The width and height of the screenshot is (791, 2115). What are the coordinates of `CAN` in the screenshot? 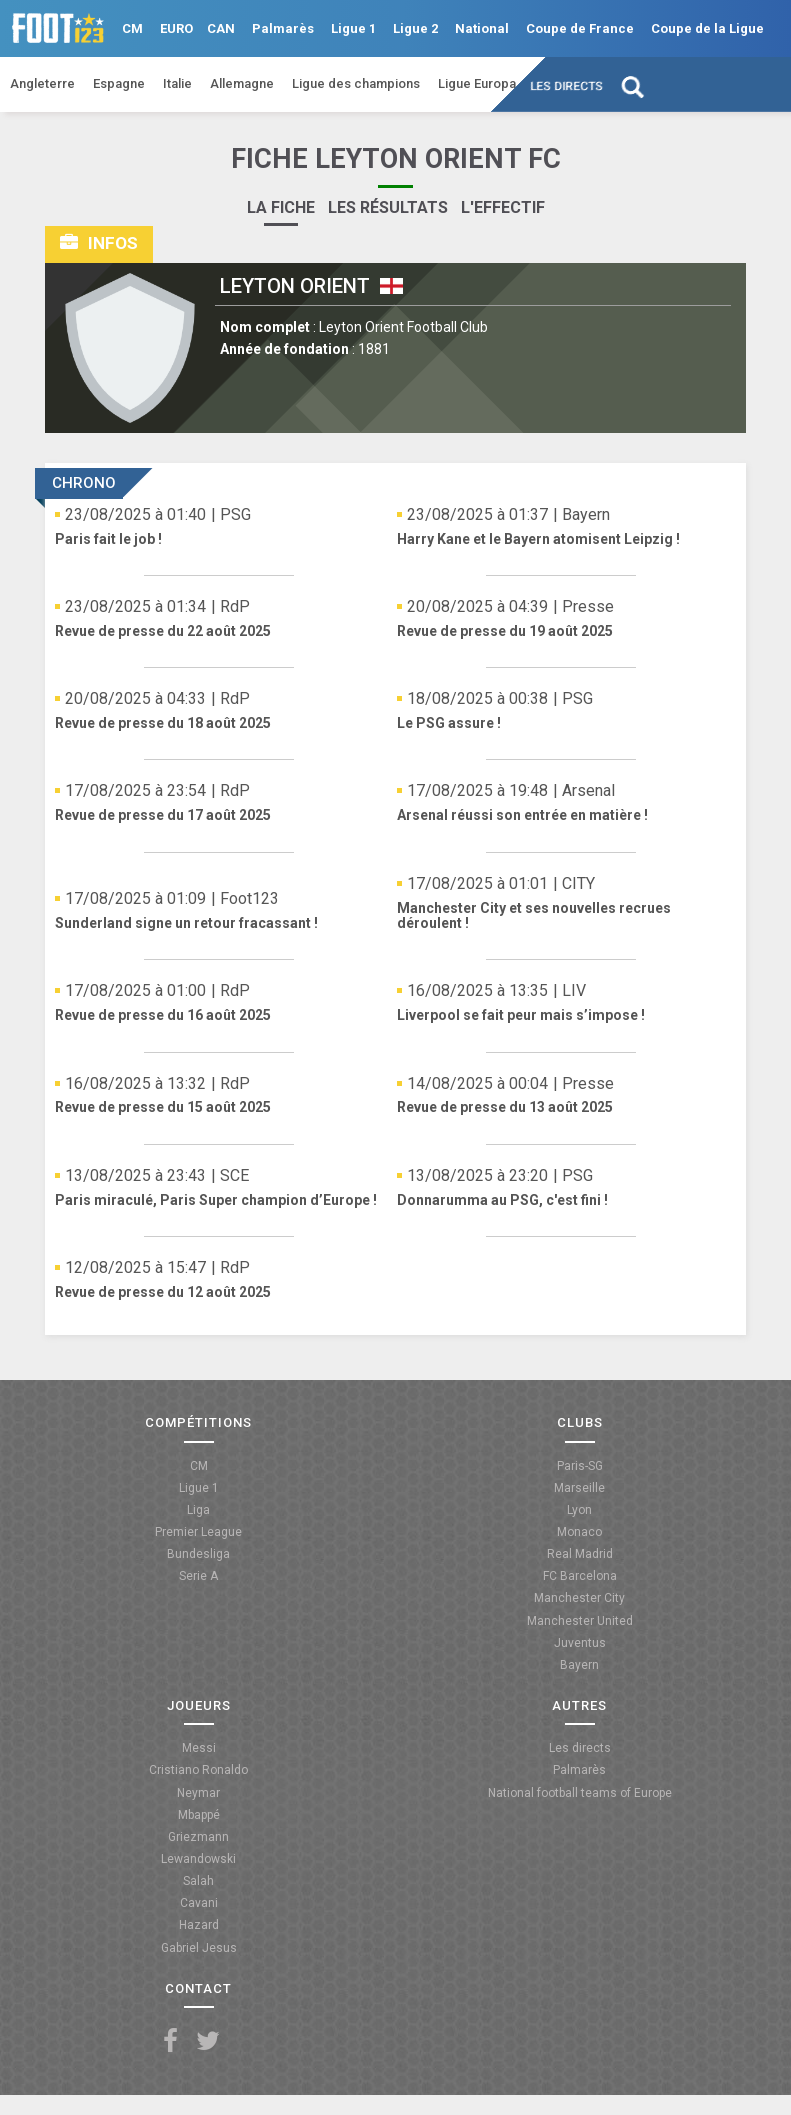 It's located at (221, 28).